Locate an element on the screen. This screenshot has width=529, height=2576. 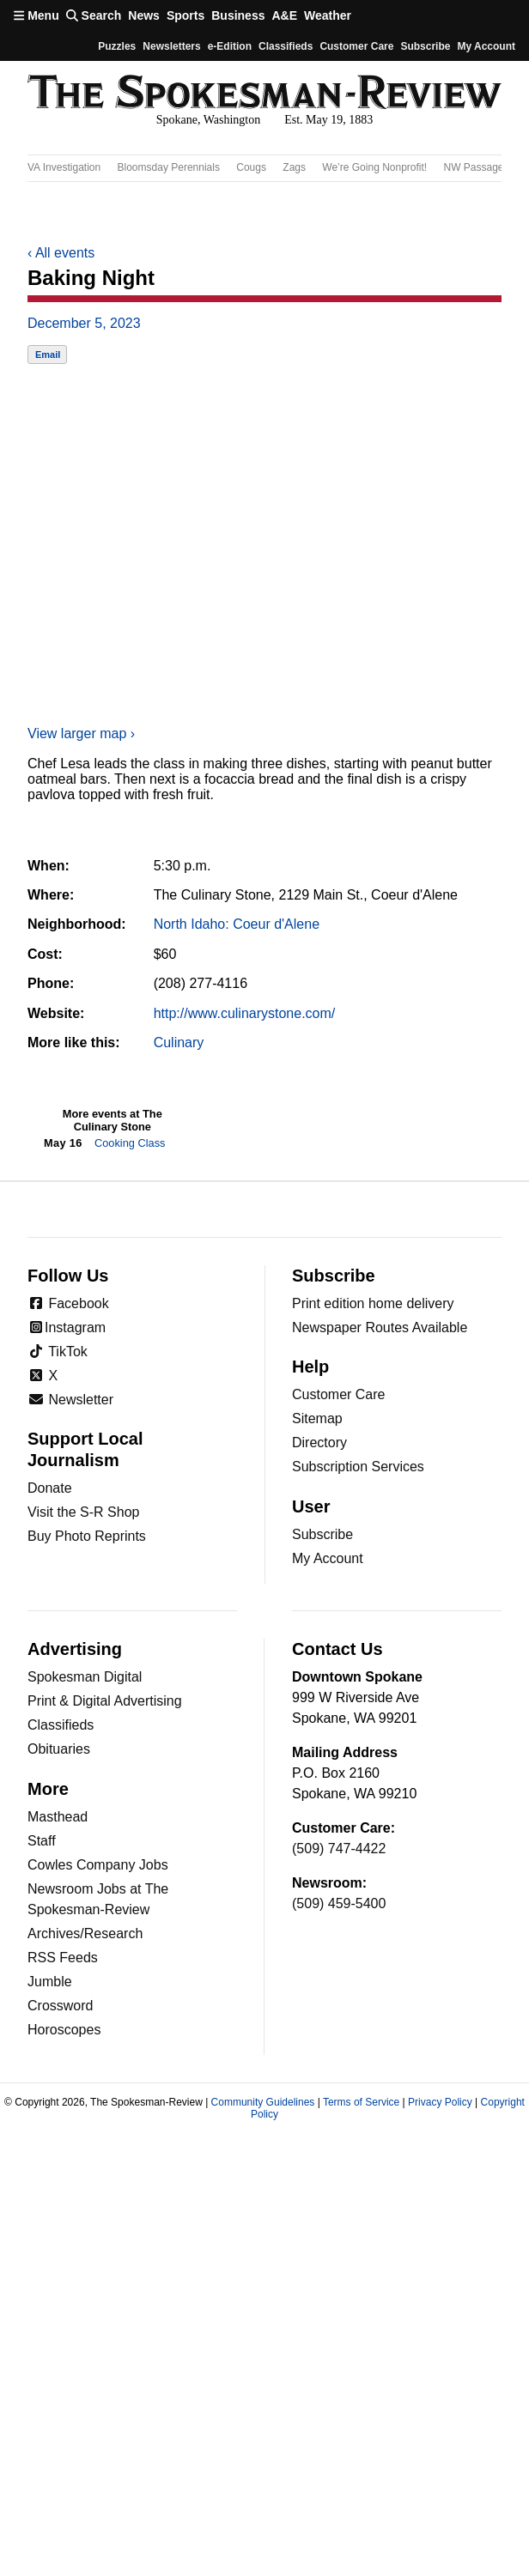
News is located at coordinates (144, 15).